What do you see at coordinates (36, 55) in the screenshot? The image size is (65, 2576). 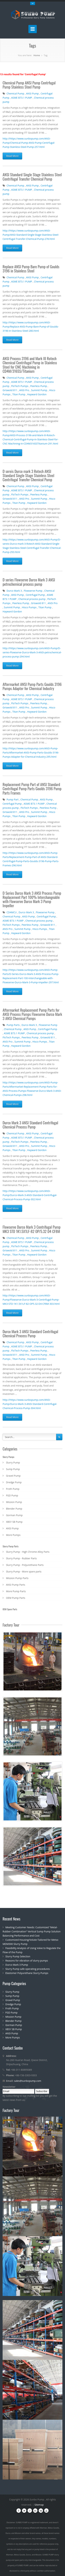 I see `Home` at bounding box center [36, 55].